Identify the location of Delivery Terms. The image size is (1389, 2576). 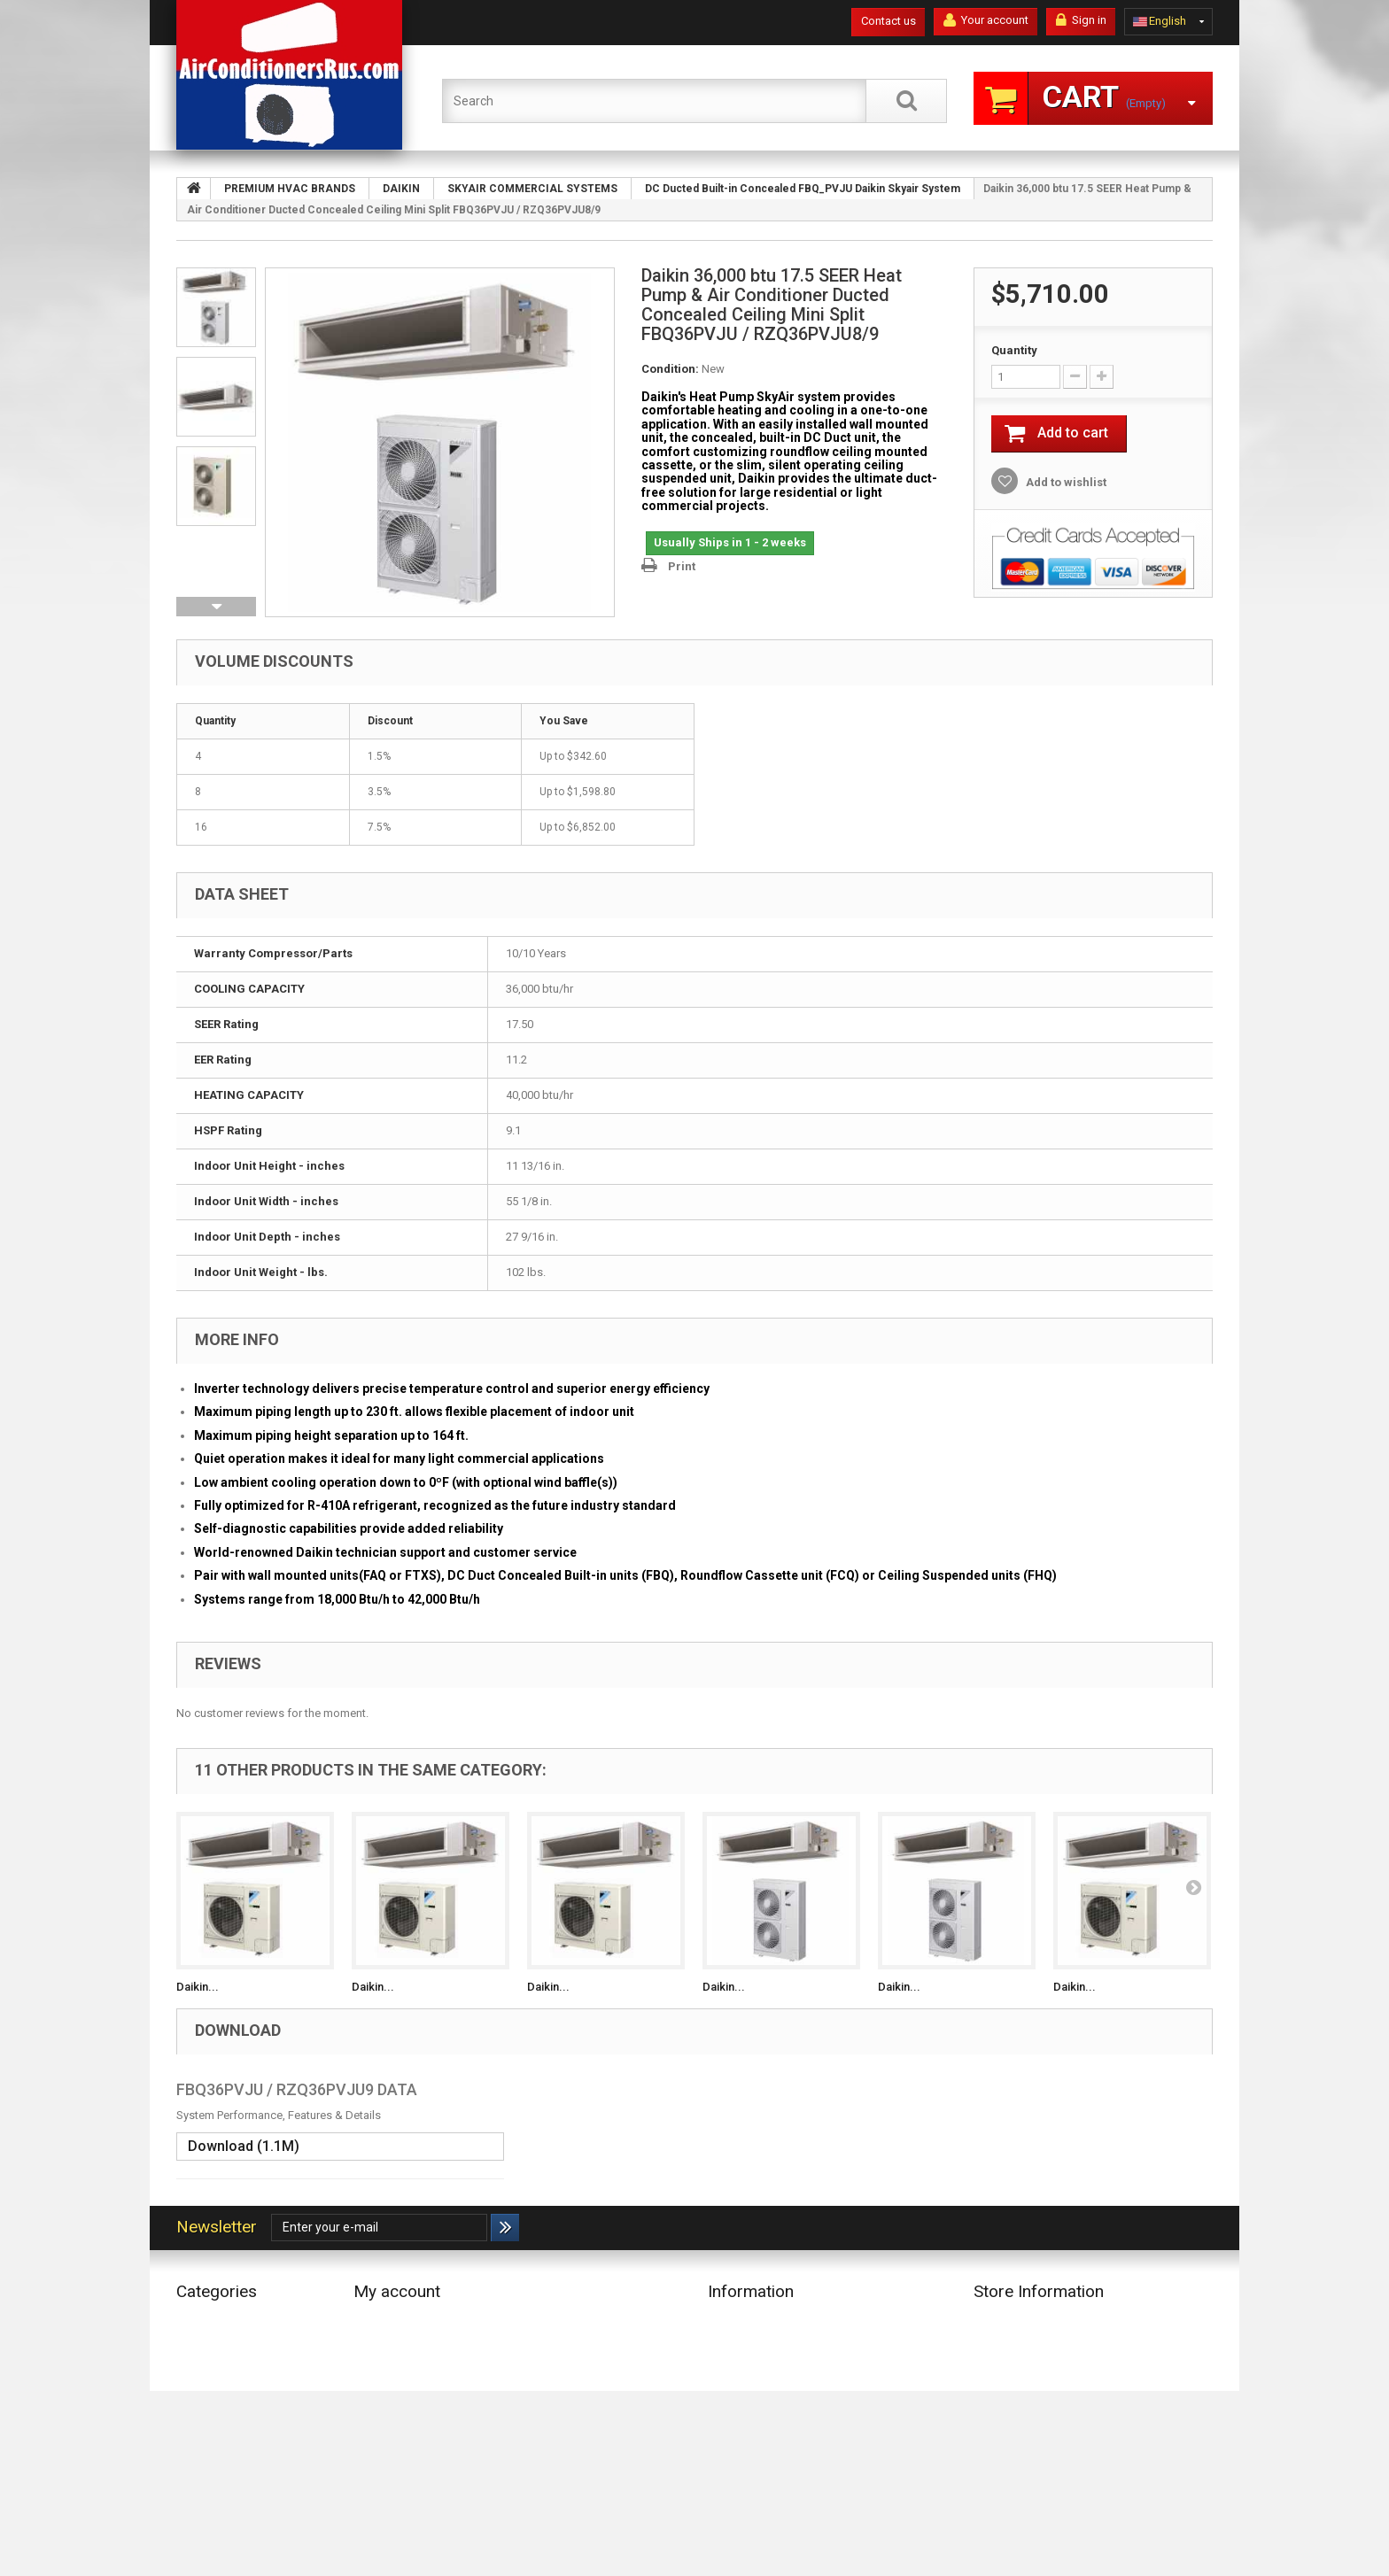
(744, 2342).